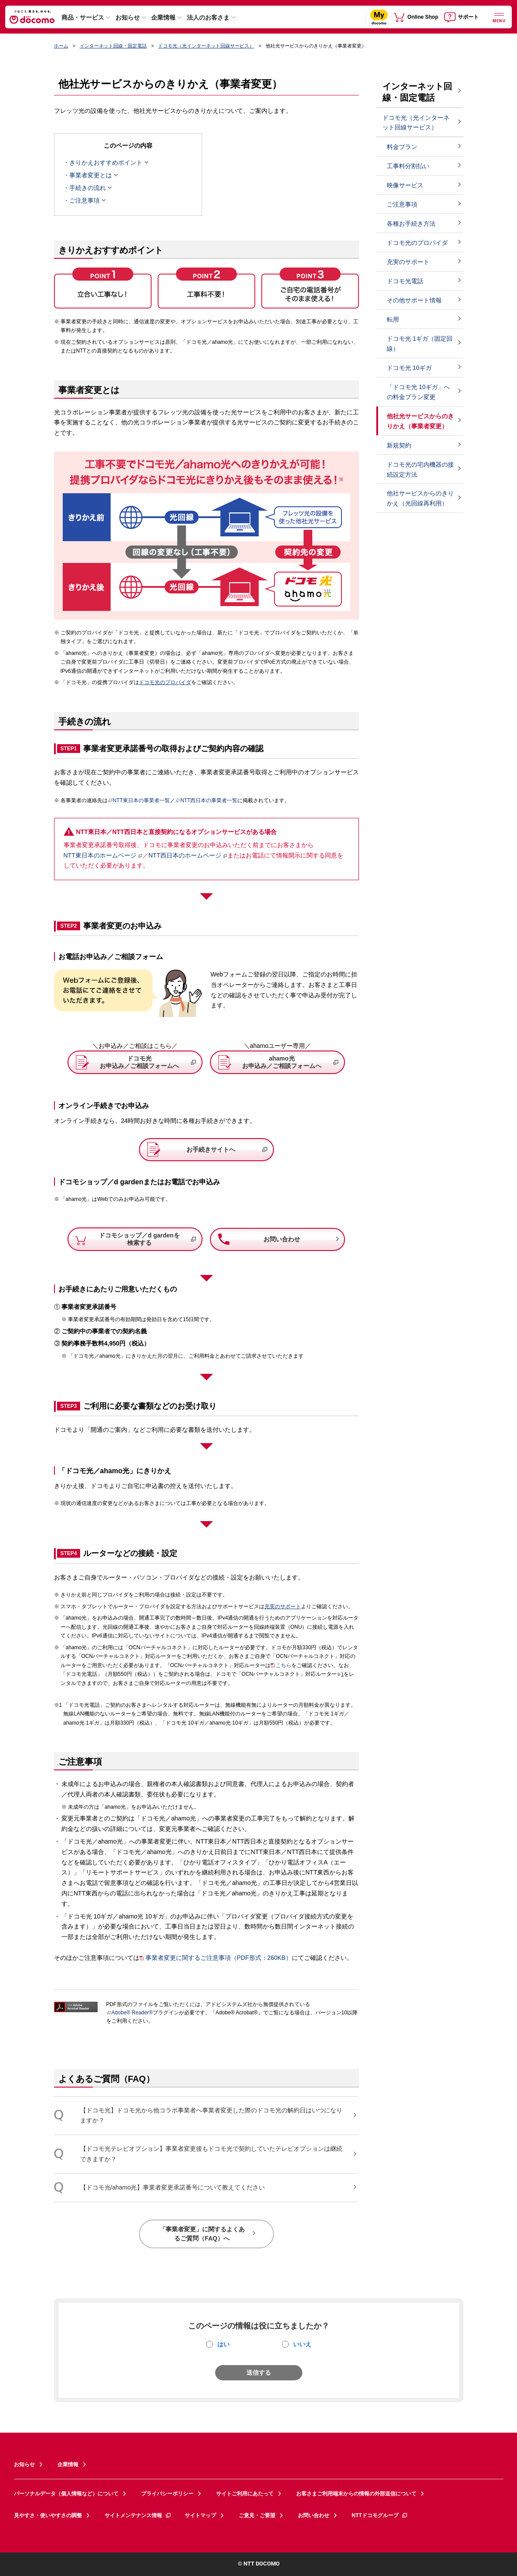 The image size is (517, 2576). What do you see at coordinates (282, 1606) in the screenshot?
I see `充実のサポート` at bounding box center [282, 1606].